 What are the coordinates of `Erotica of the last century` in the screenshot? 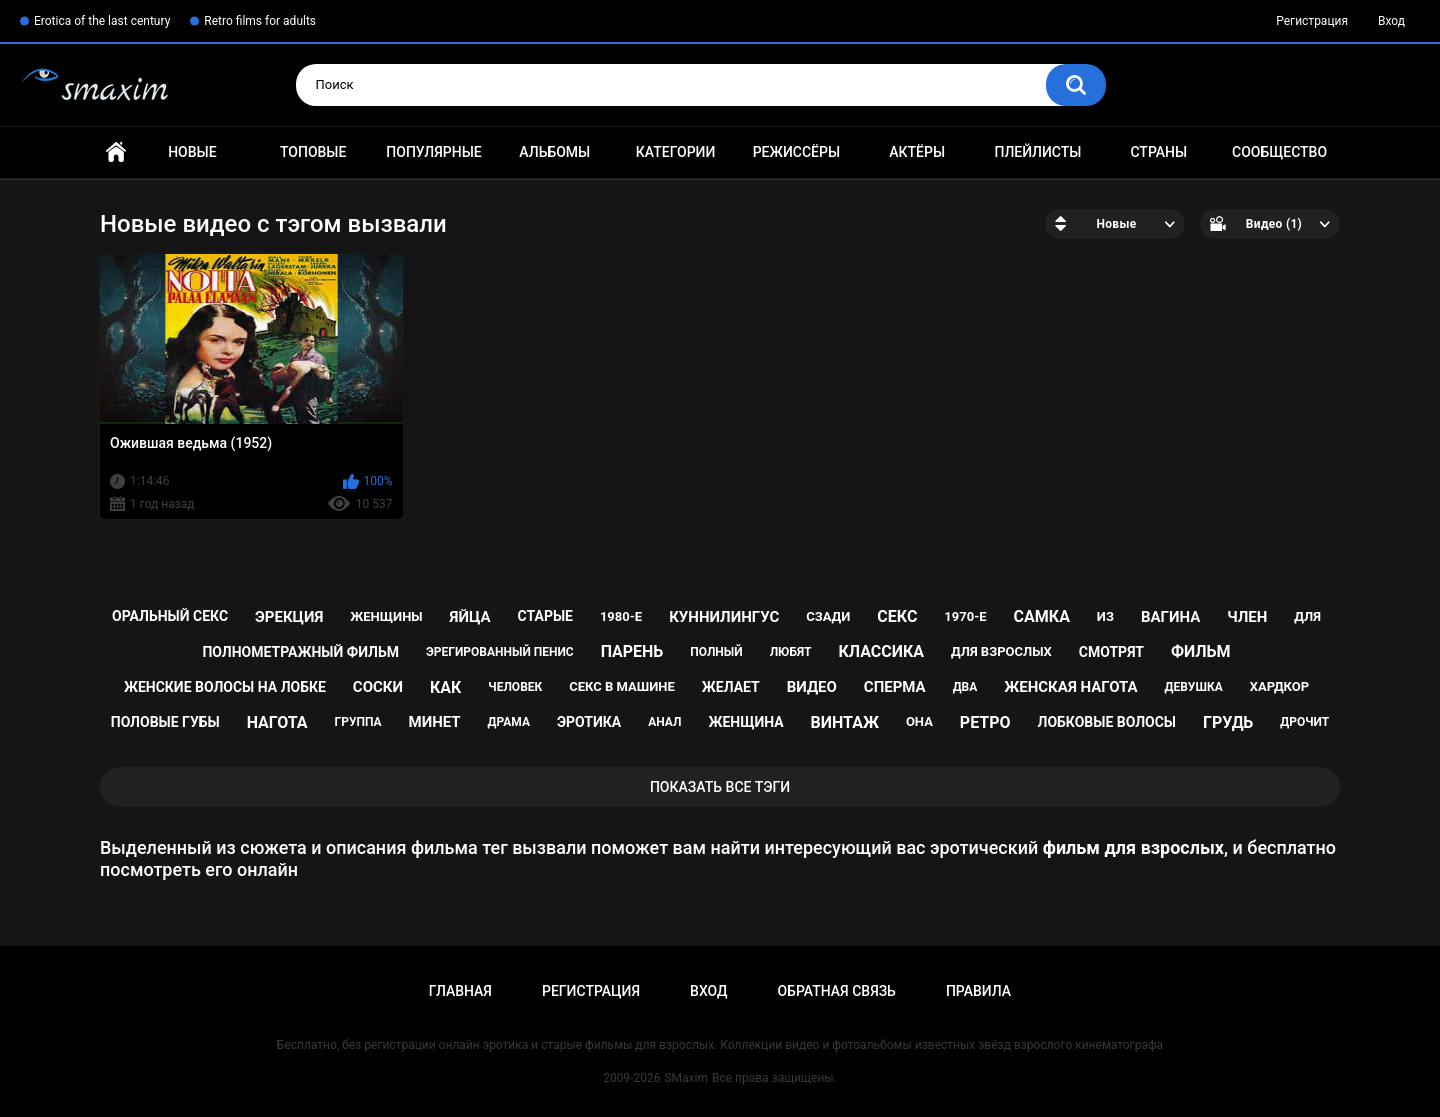 It's located at (102, 21).